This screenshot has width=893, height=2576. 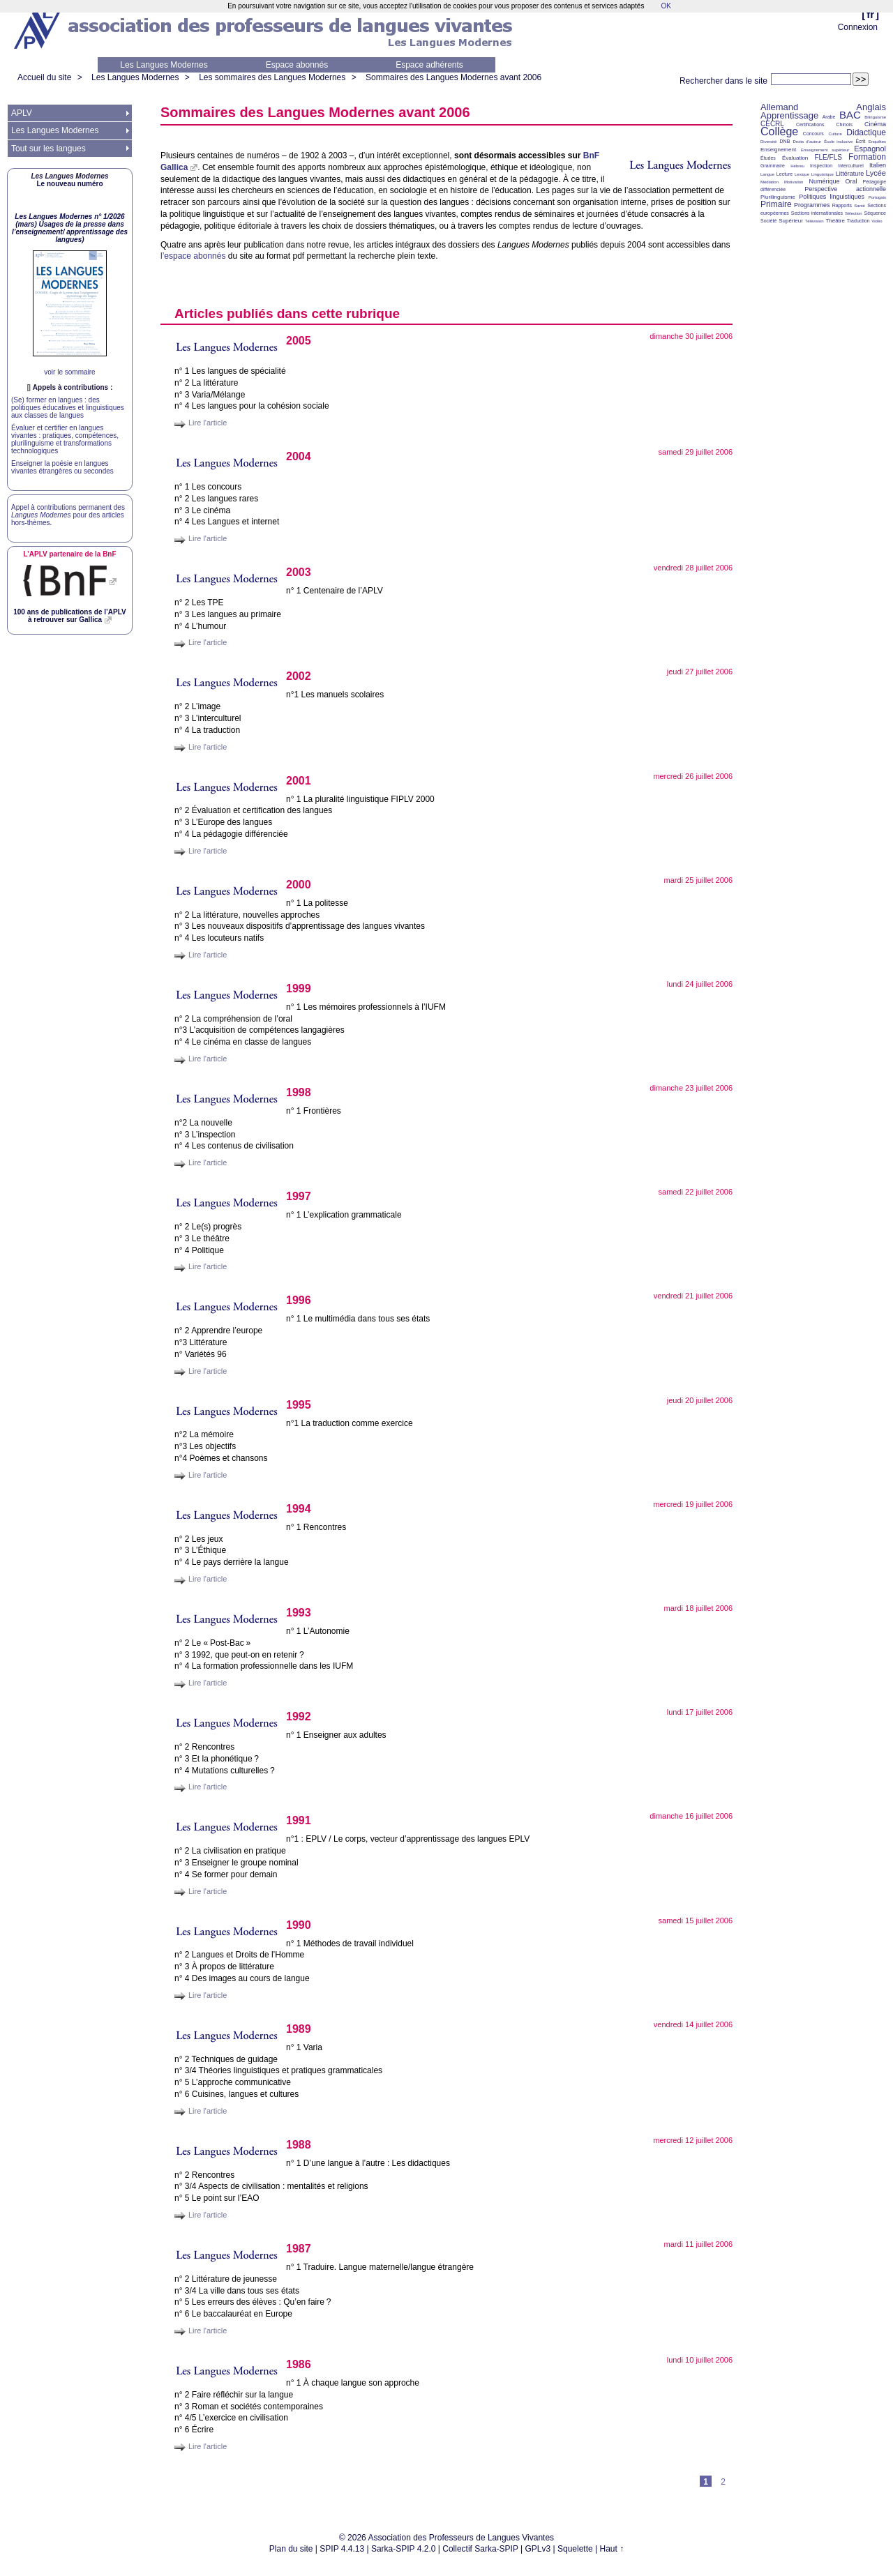 What do you see at coordinates (62, 467) in the screenshot?
I see `Enseigner la poésie en langues vivantes étrangères ou secondes` at bounding box center [62, 467].